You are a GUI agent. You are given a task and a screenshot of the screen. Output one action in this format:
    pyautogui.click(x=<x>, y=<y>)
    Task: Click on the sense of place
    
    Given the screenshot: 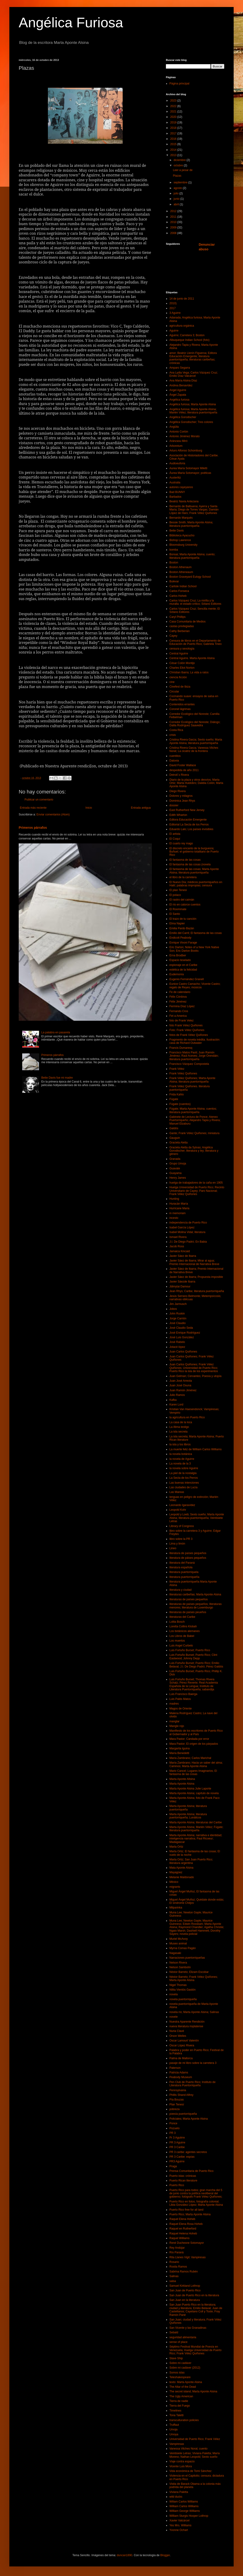 What is the action you would take?
    pyautogui.click(x=178, y=2342)
    